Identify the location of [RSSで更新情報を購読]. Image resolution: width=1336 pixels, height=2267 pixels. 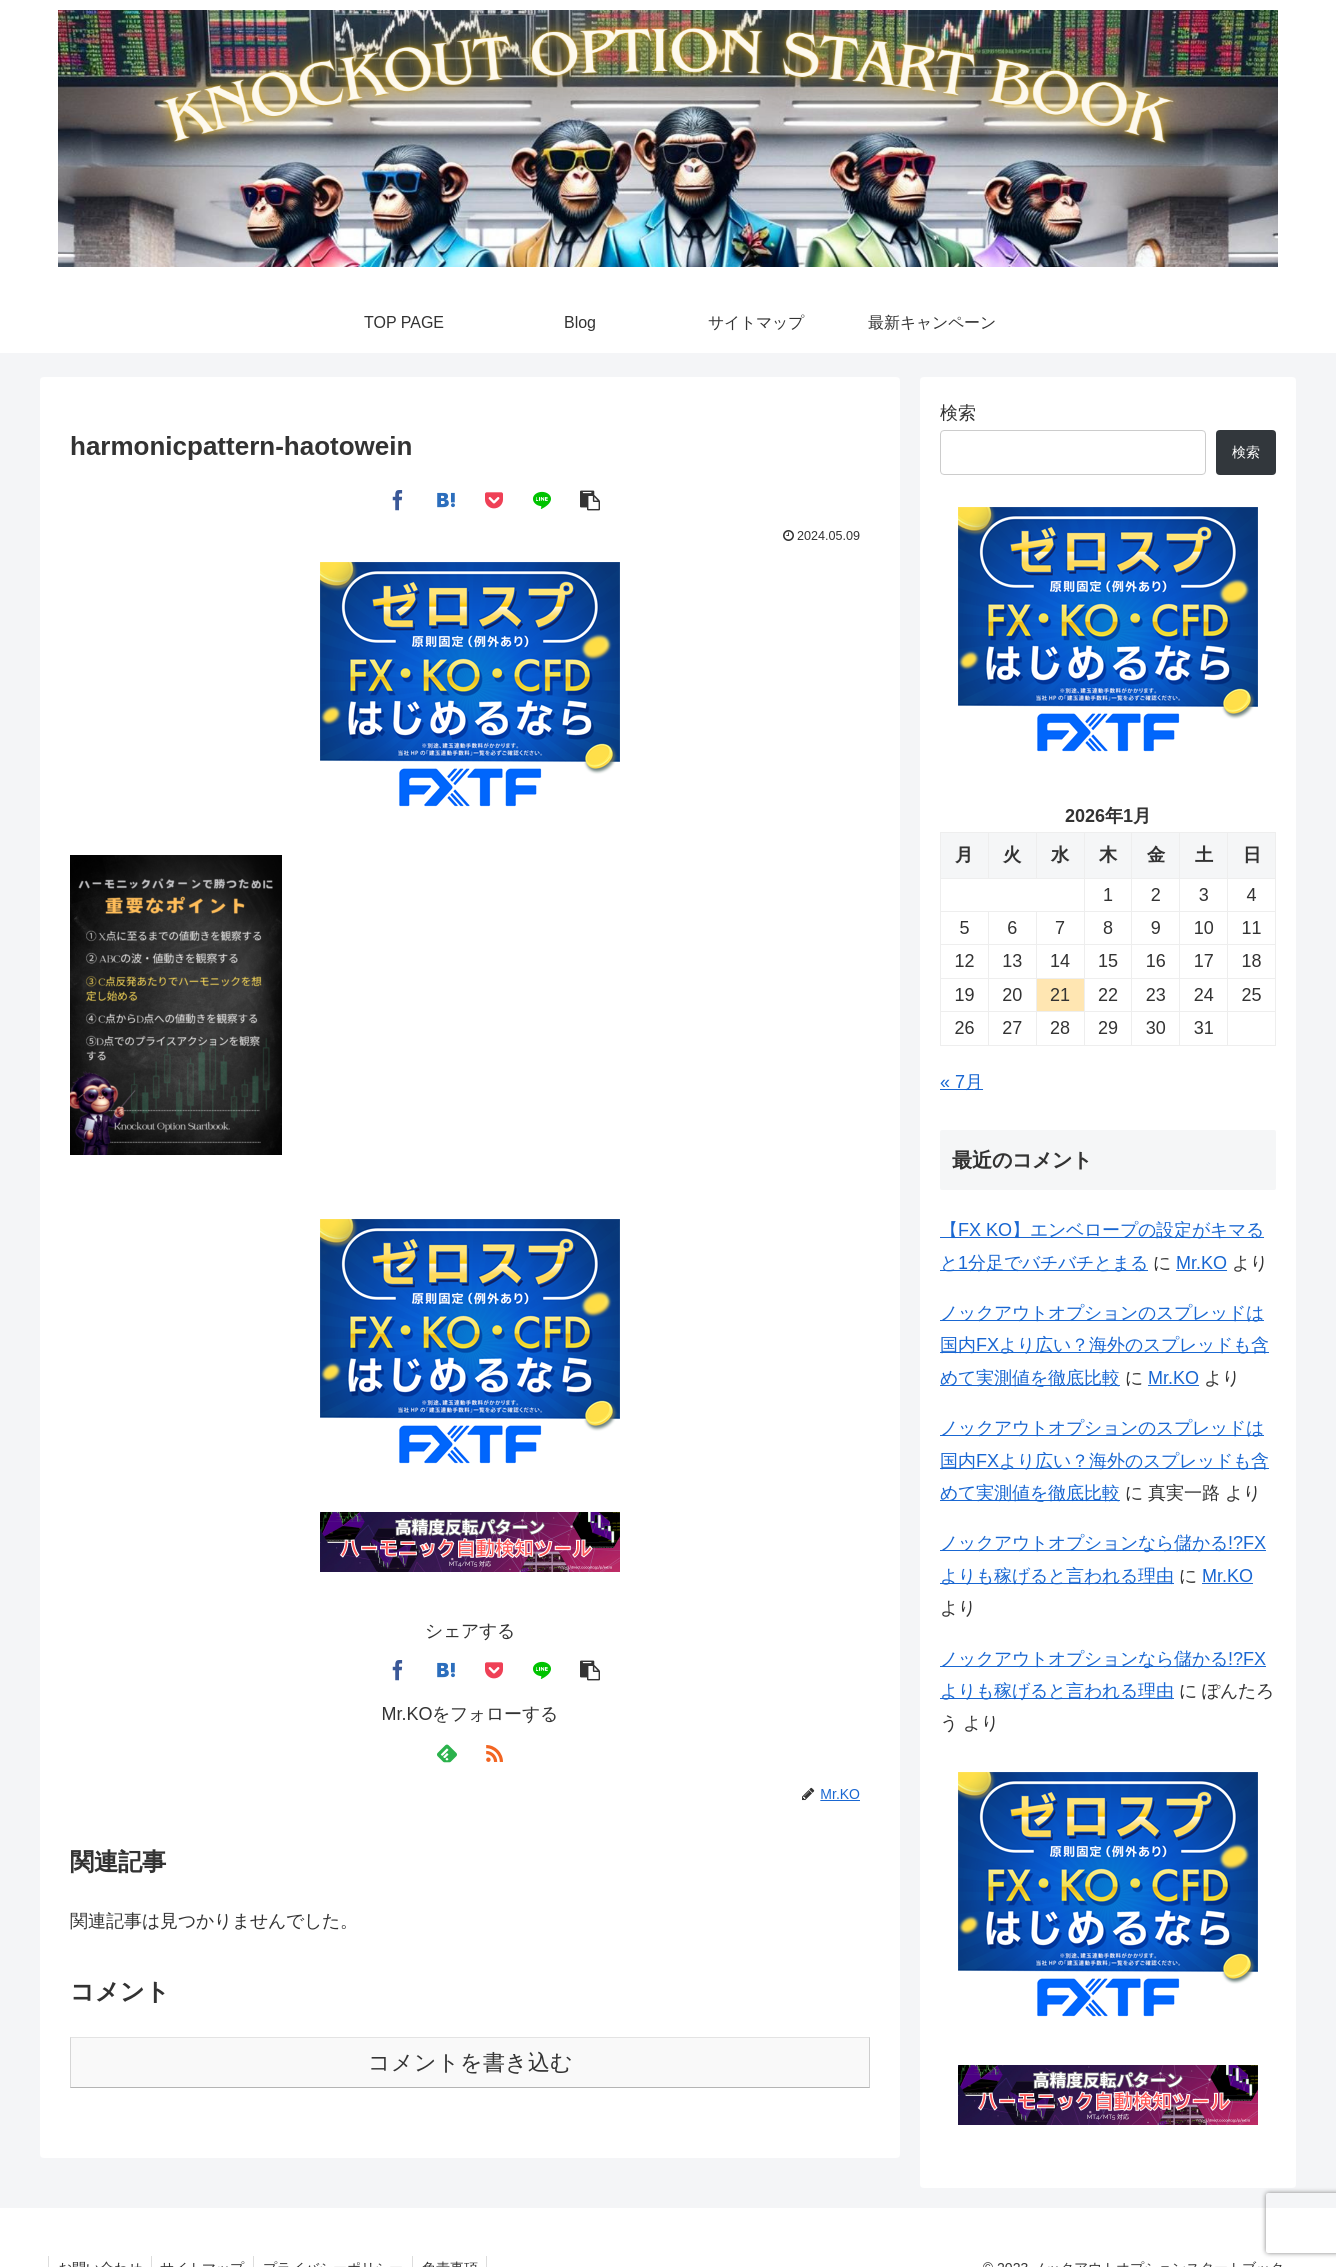
(494, 1754).